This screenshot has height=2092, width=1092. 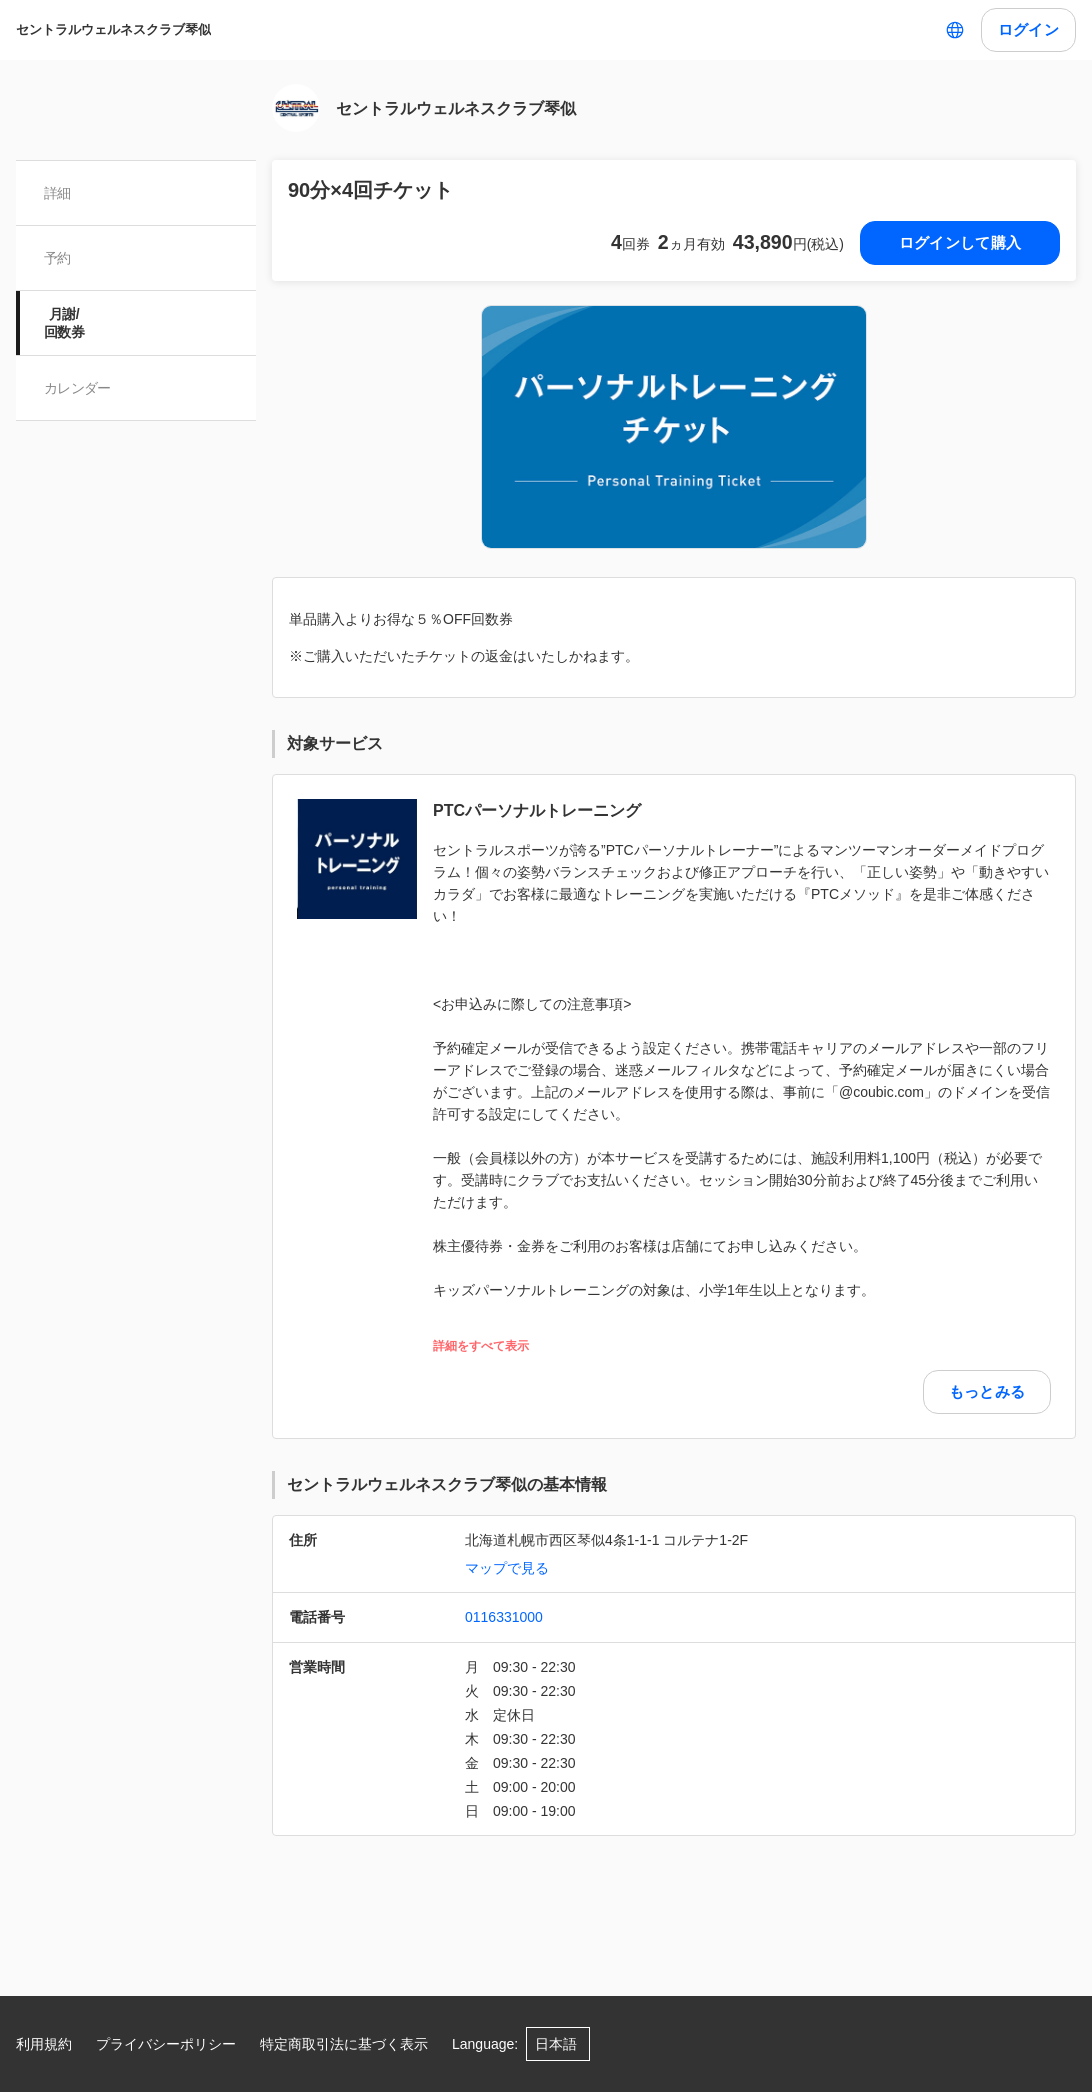 I want to click on 詳細をすべて表示, so click(x=481, y=1346).